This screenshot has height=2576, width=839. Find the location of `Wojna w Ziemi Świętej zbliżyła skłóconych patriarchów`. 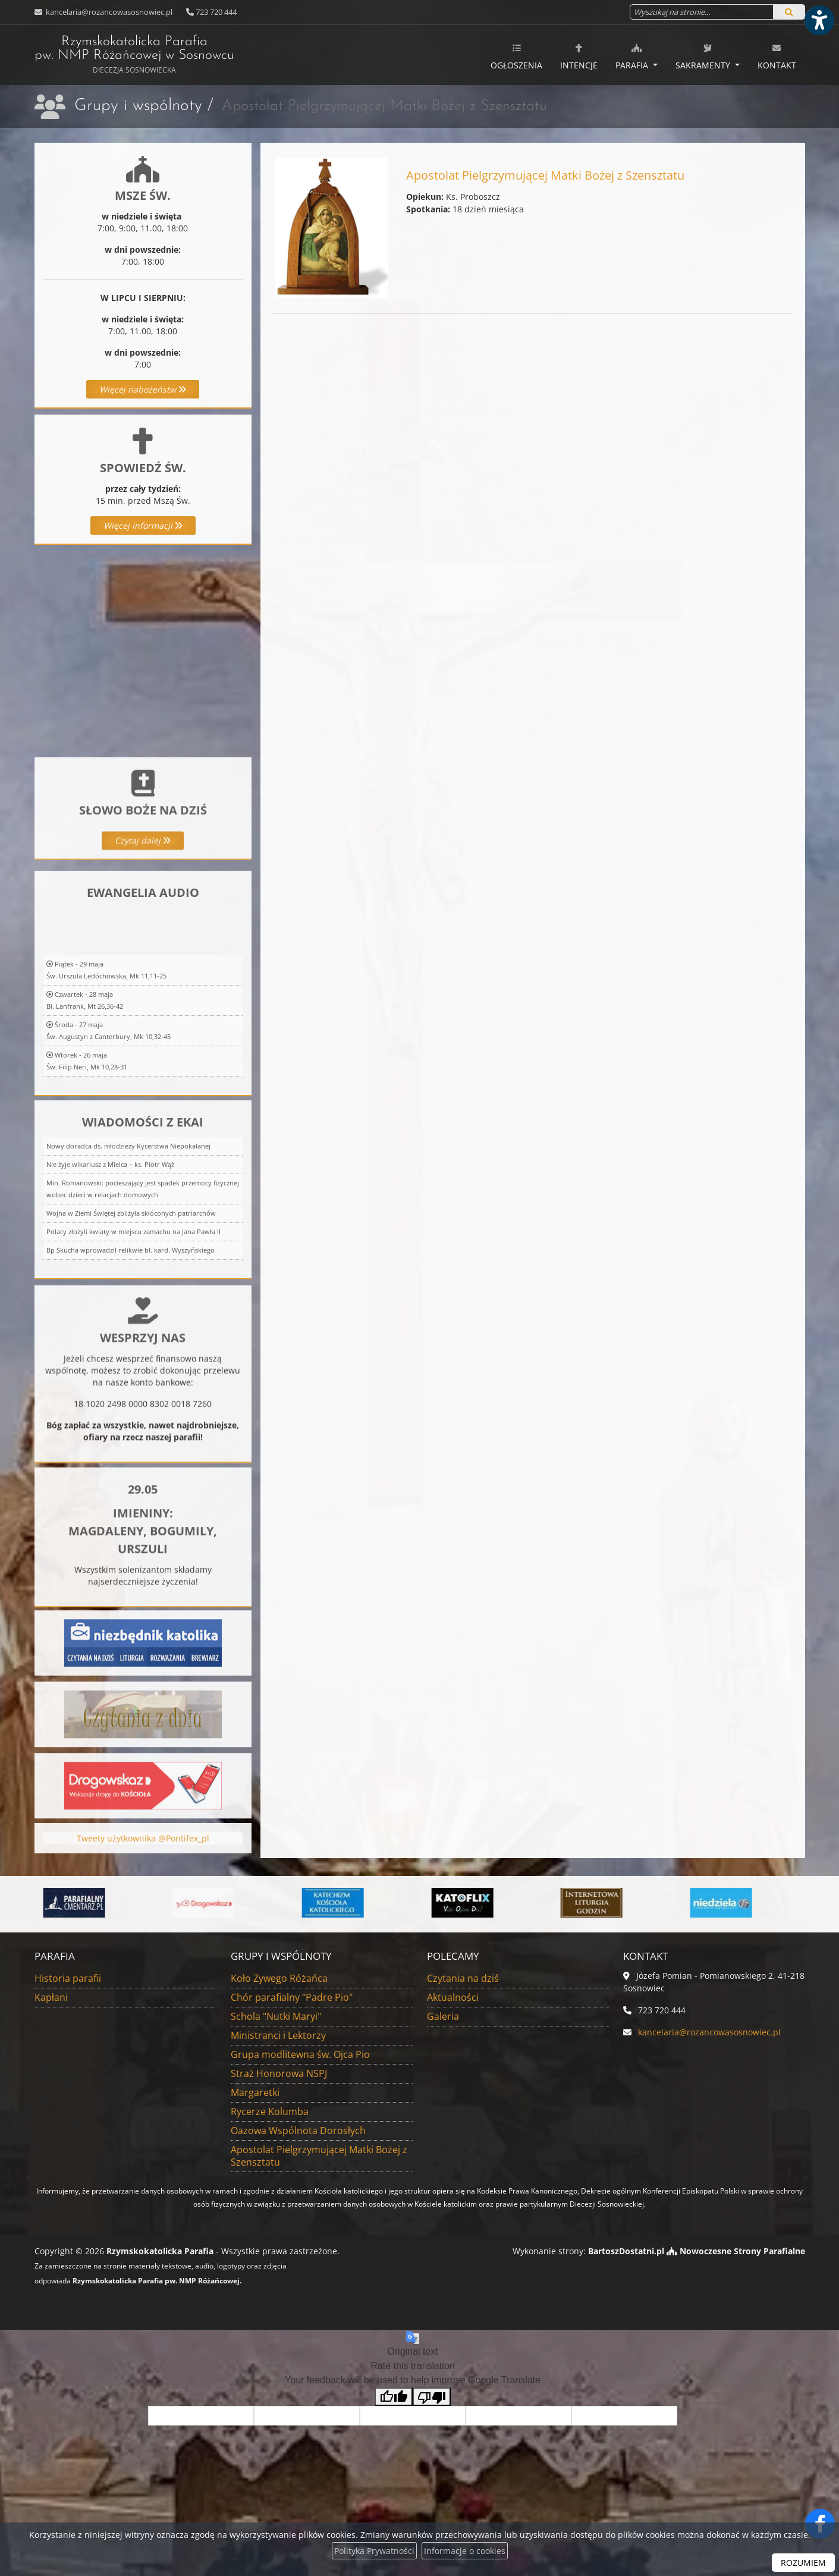

Wojna w Ziemi Świętej zbliżyła skłóconych patriarchów is located at coordinates (131, 1357).